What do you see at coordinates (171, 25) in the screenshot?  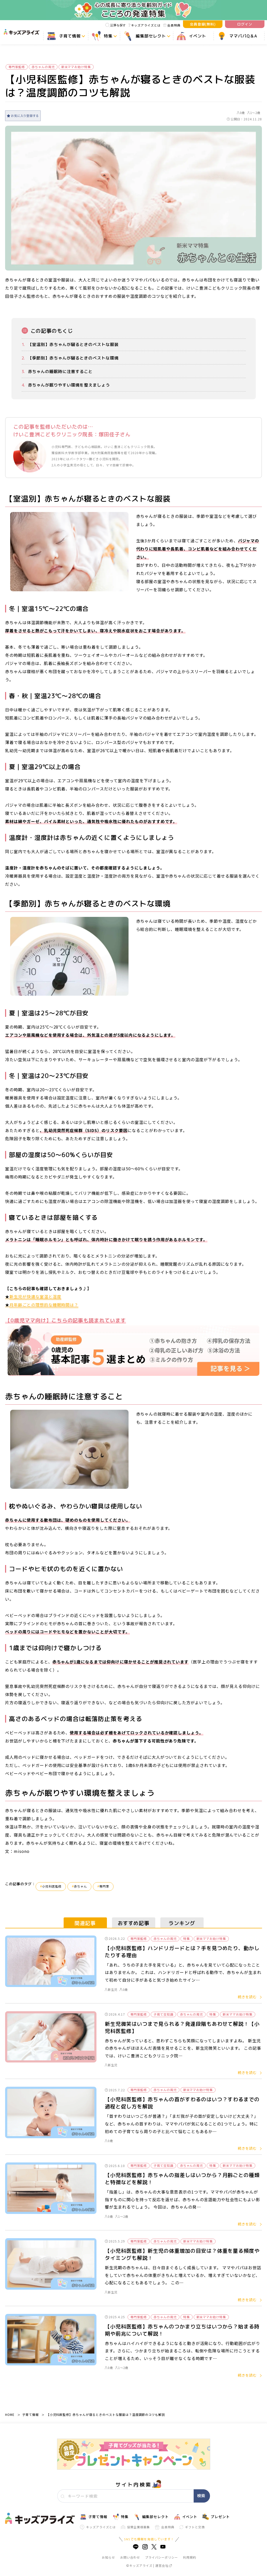 I see `会員特典` at bounding box center [171, 25].